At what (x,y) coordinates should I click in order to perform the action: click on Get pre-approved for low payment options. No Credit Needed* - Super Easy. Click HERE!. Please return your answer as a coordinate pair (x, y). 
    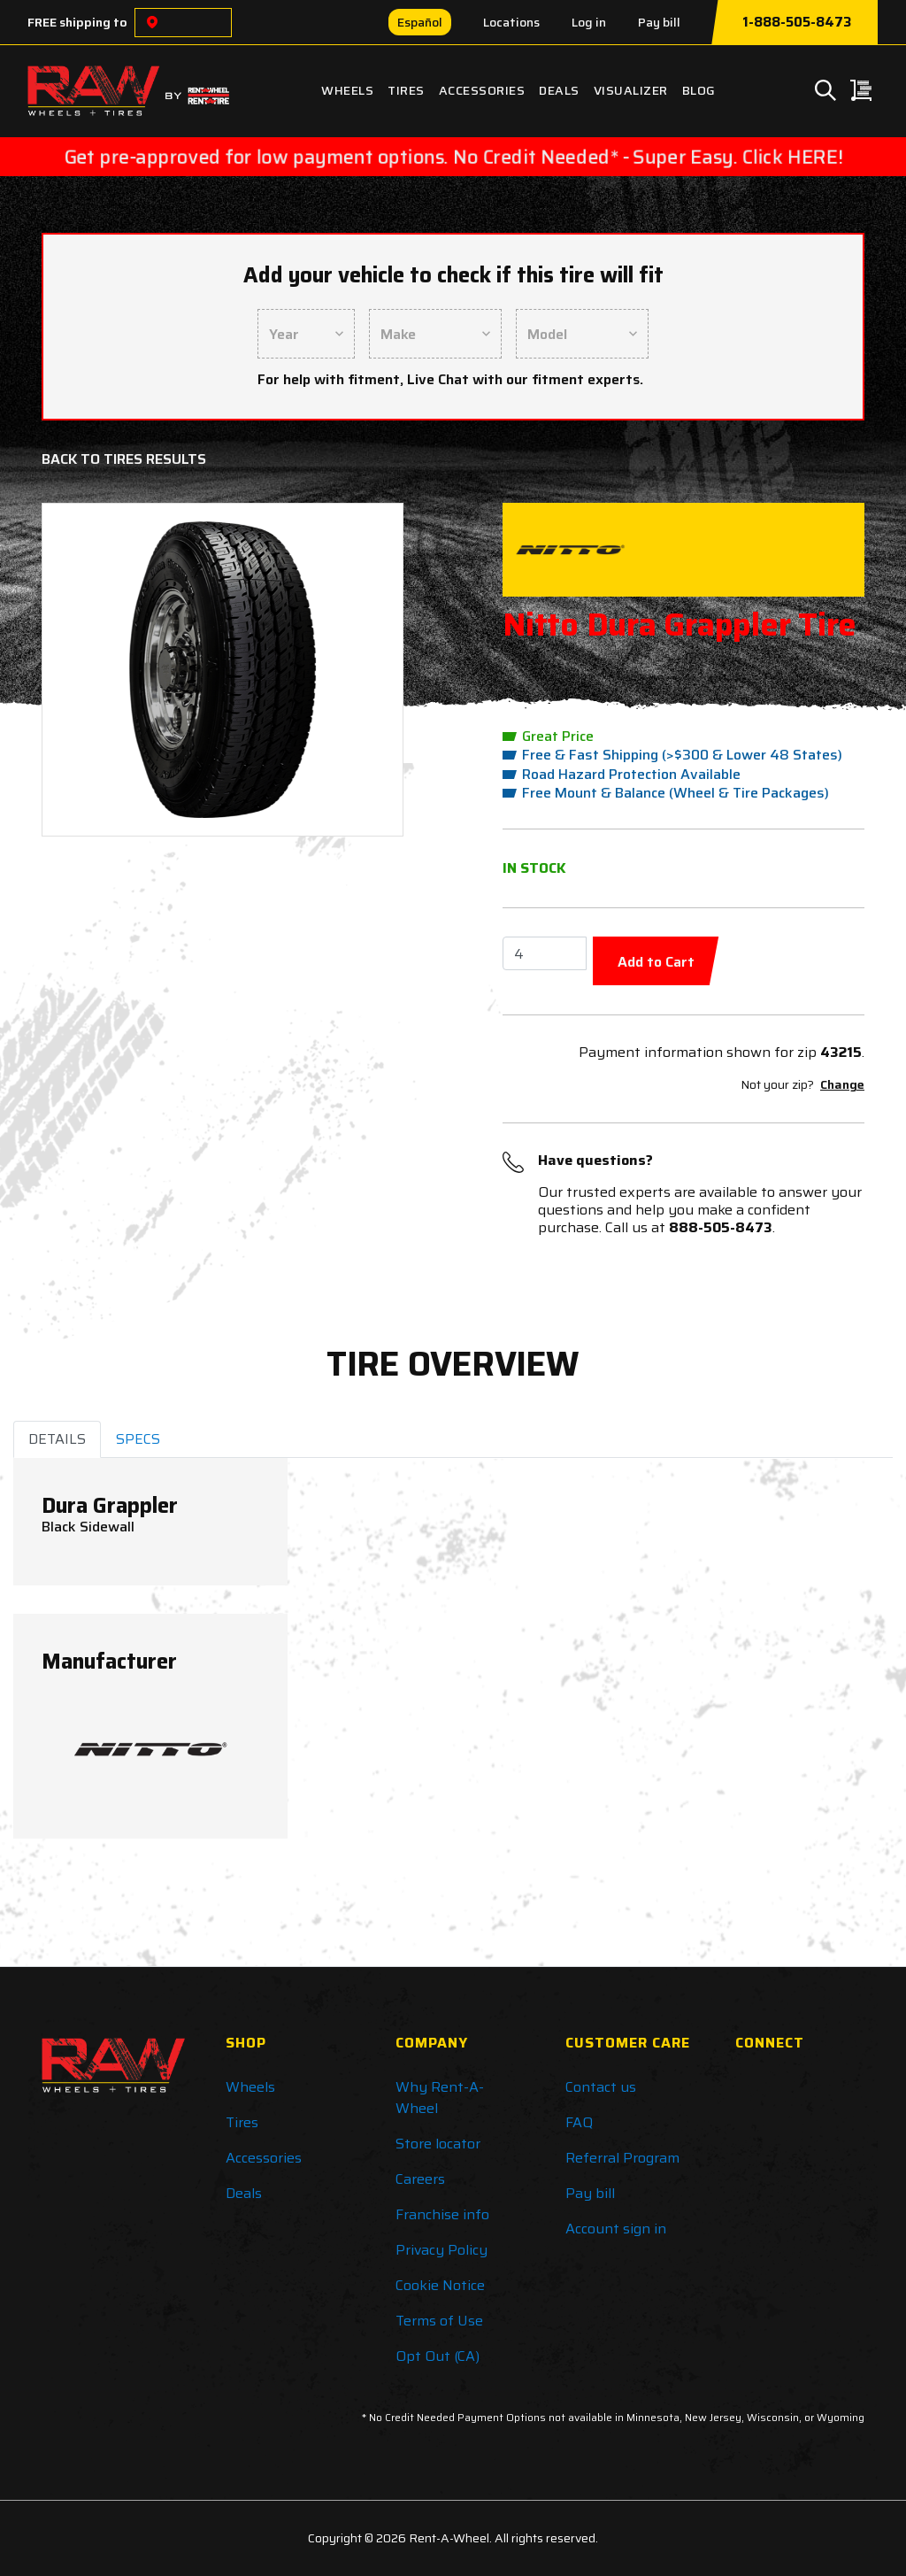
    Looking at the image, I should click on (453, 157).